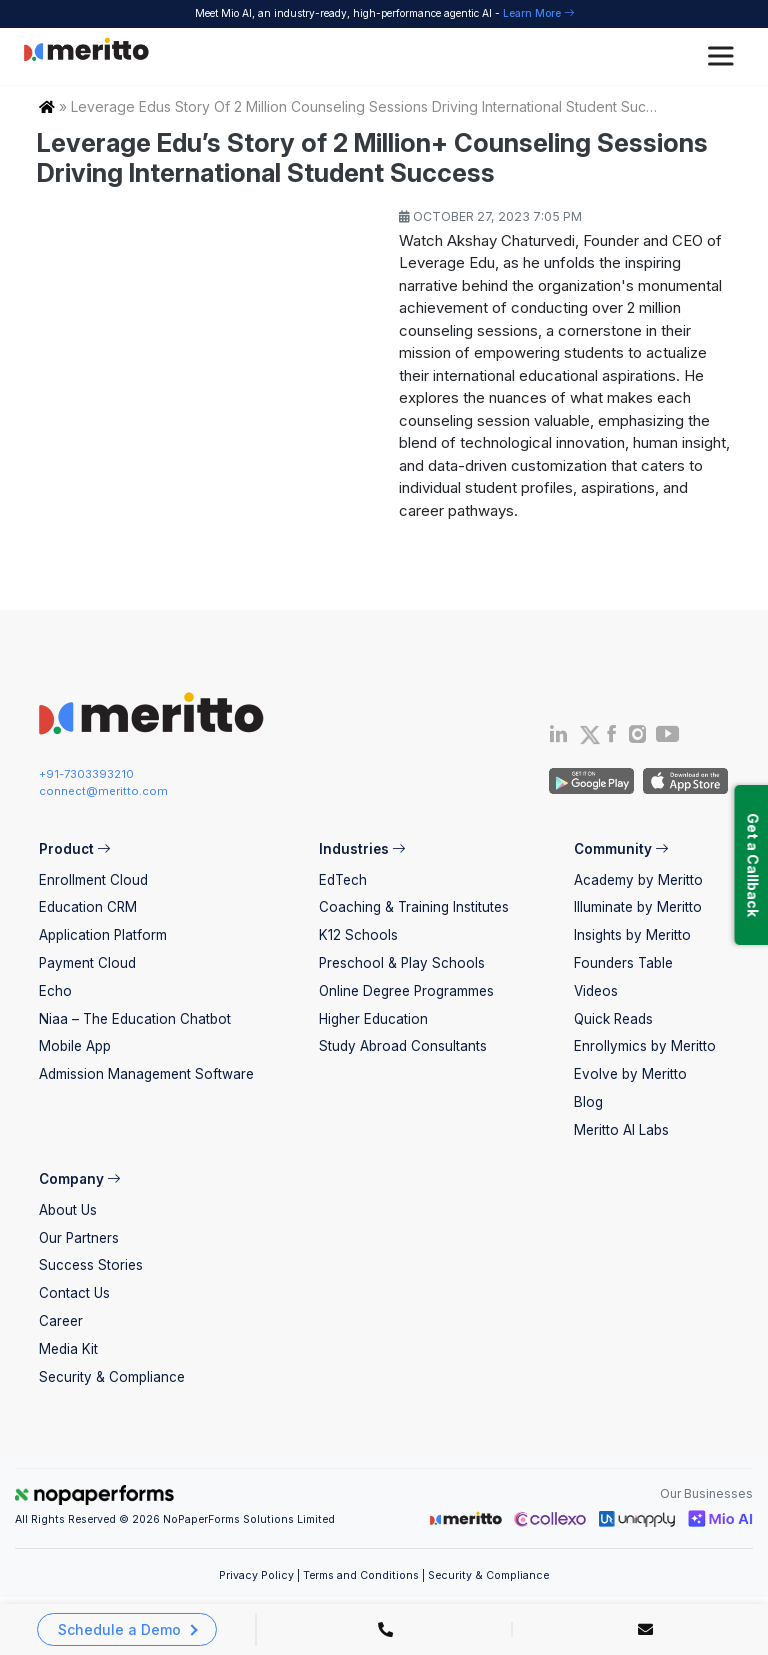 The image size is (768, 1655). I want to click on [IOS App], so click(682, 780).